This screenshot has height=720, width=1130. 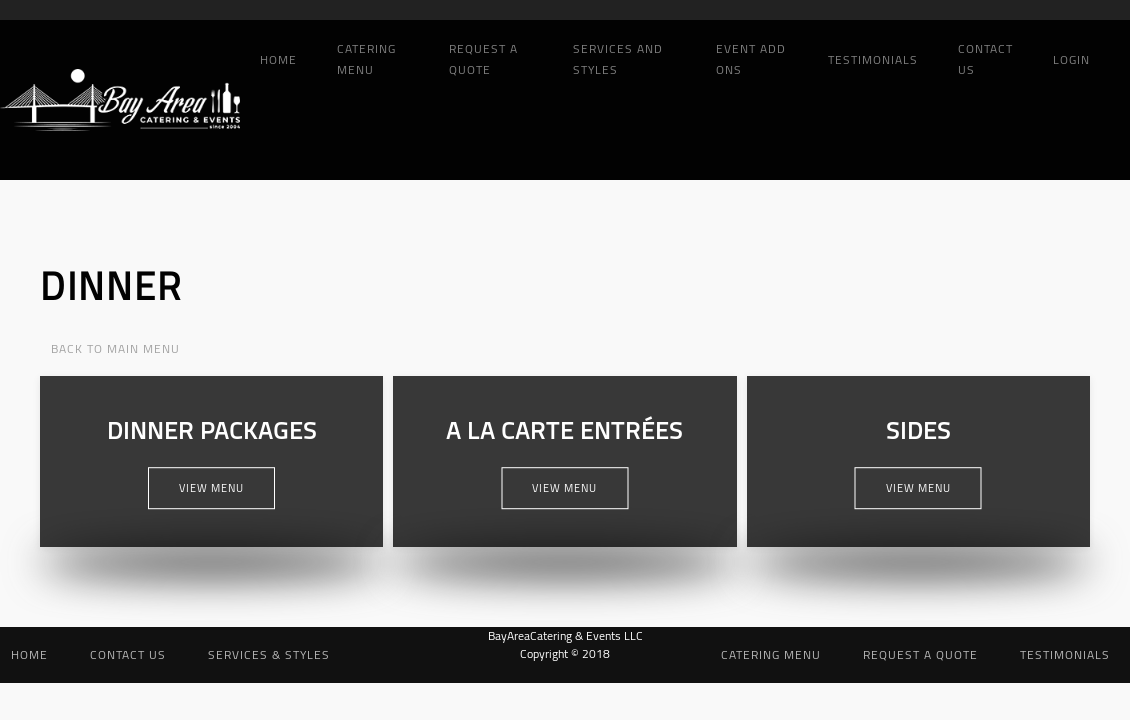 What do you see at coordinates (483, 59) in the screenshot?
I see `Request a Quote` at bounding box center [483, 59].